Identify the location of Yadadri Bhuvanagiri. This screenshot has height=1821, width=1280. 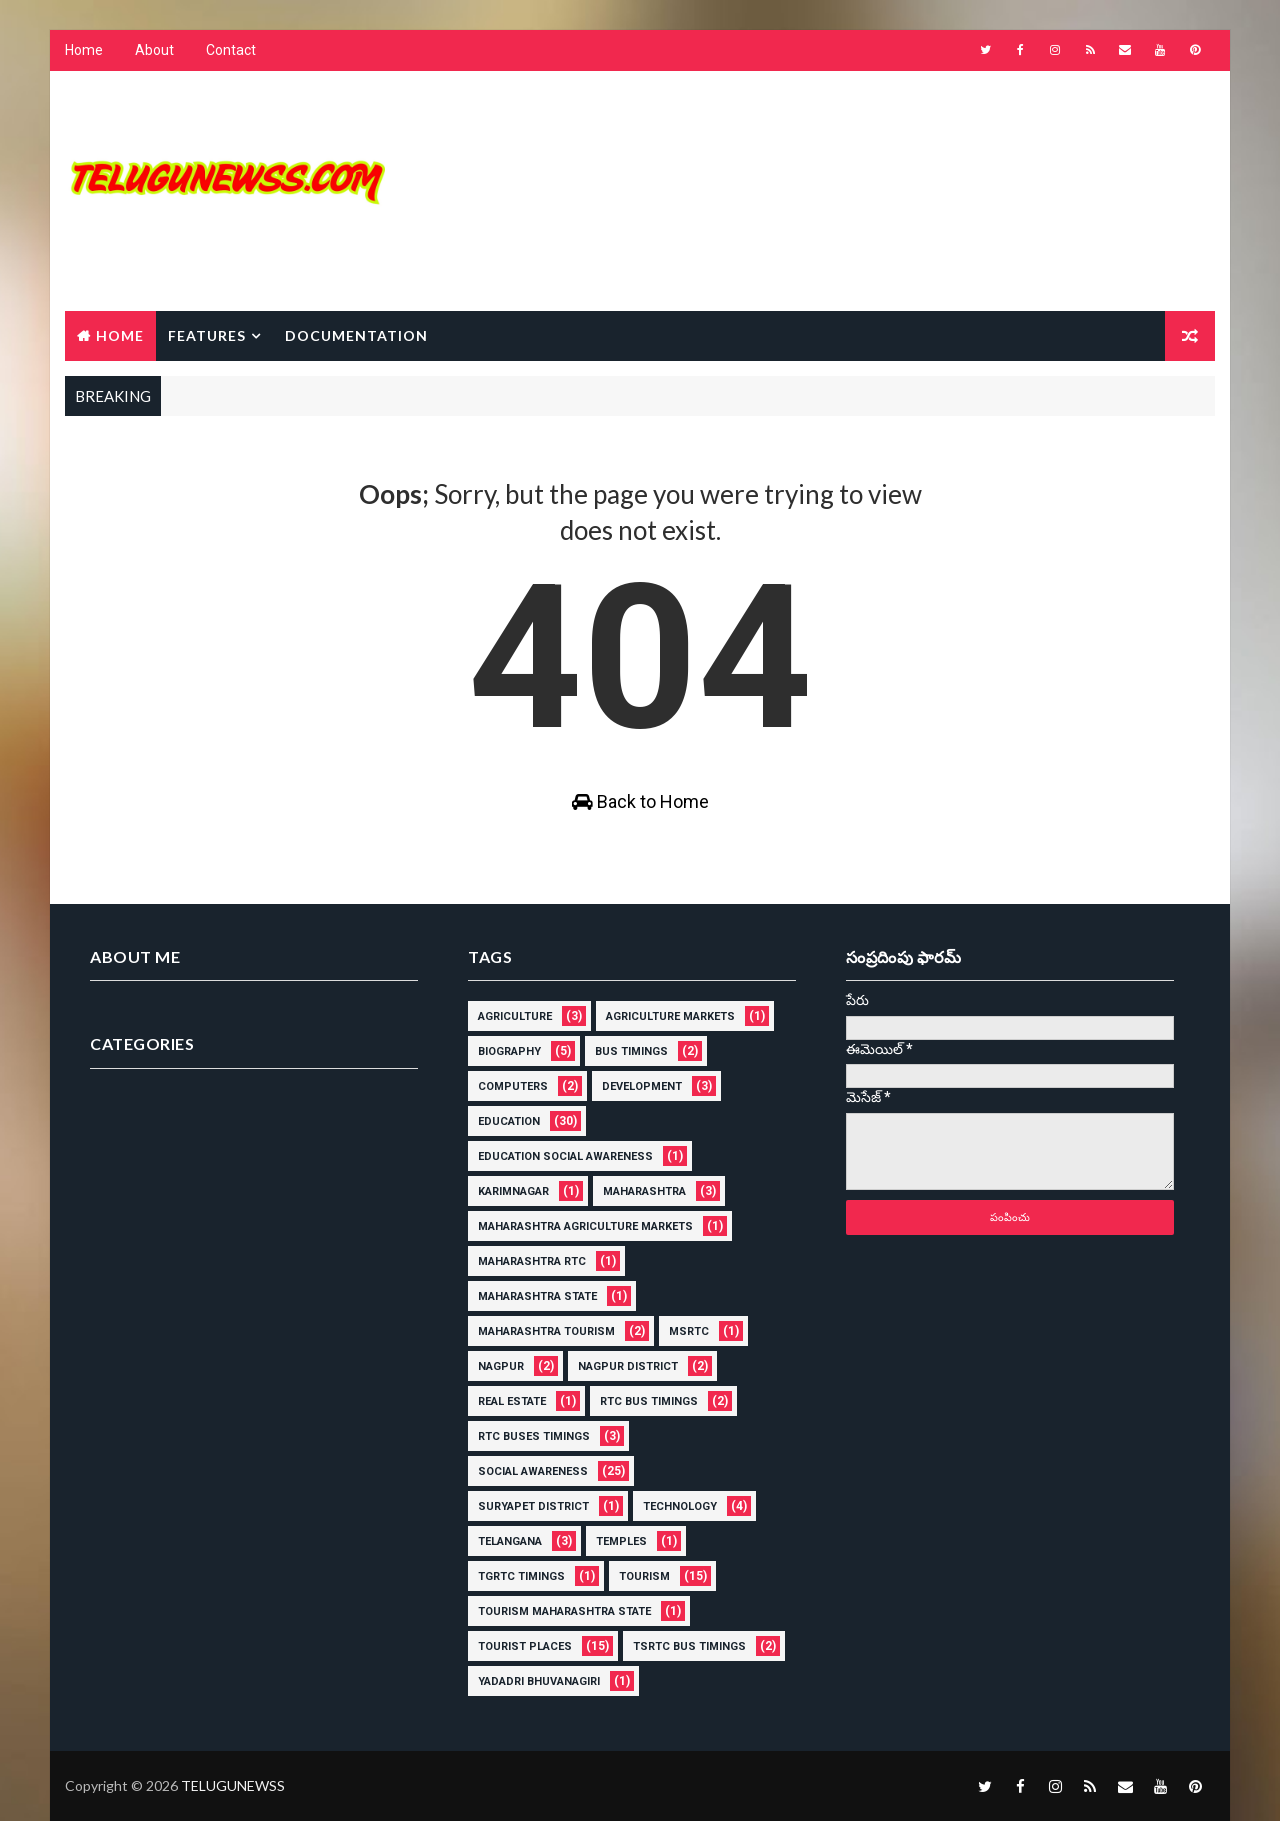
(539, 1681).